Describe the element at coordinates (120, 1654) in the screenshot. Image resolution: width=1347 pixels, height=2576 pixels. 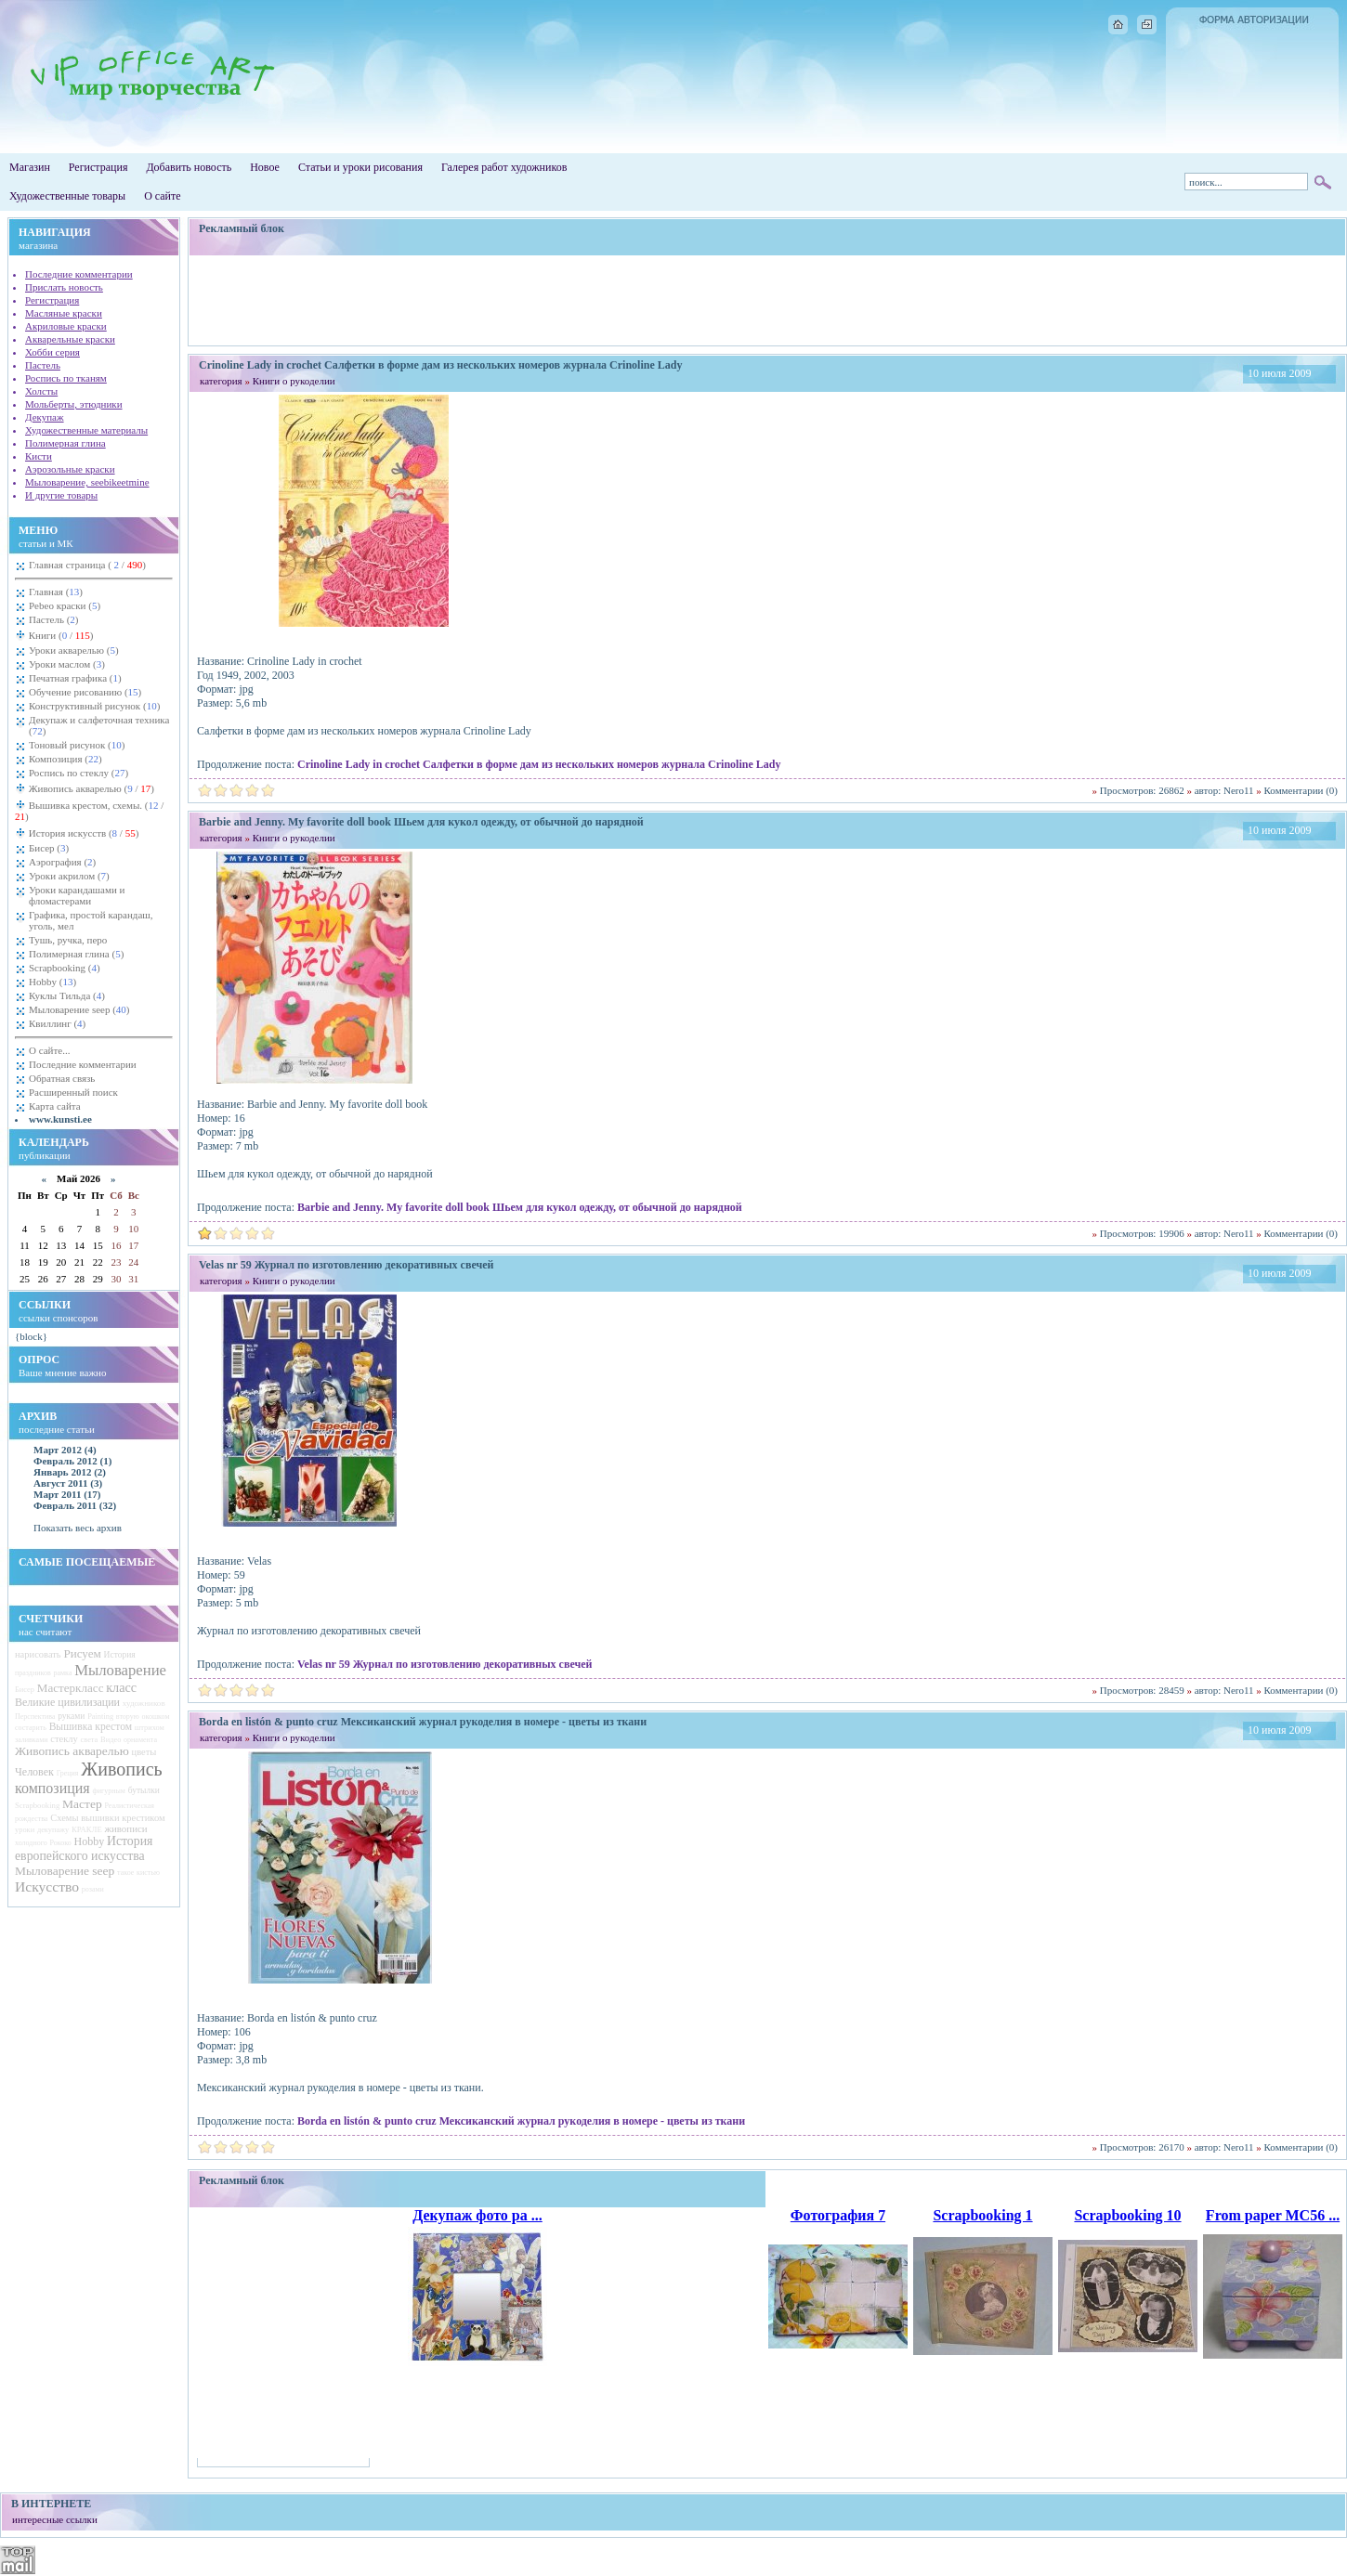
I see `История` at that location.